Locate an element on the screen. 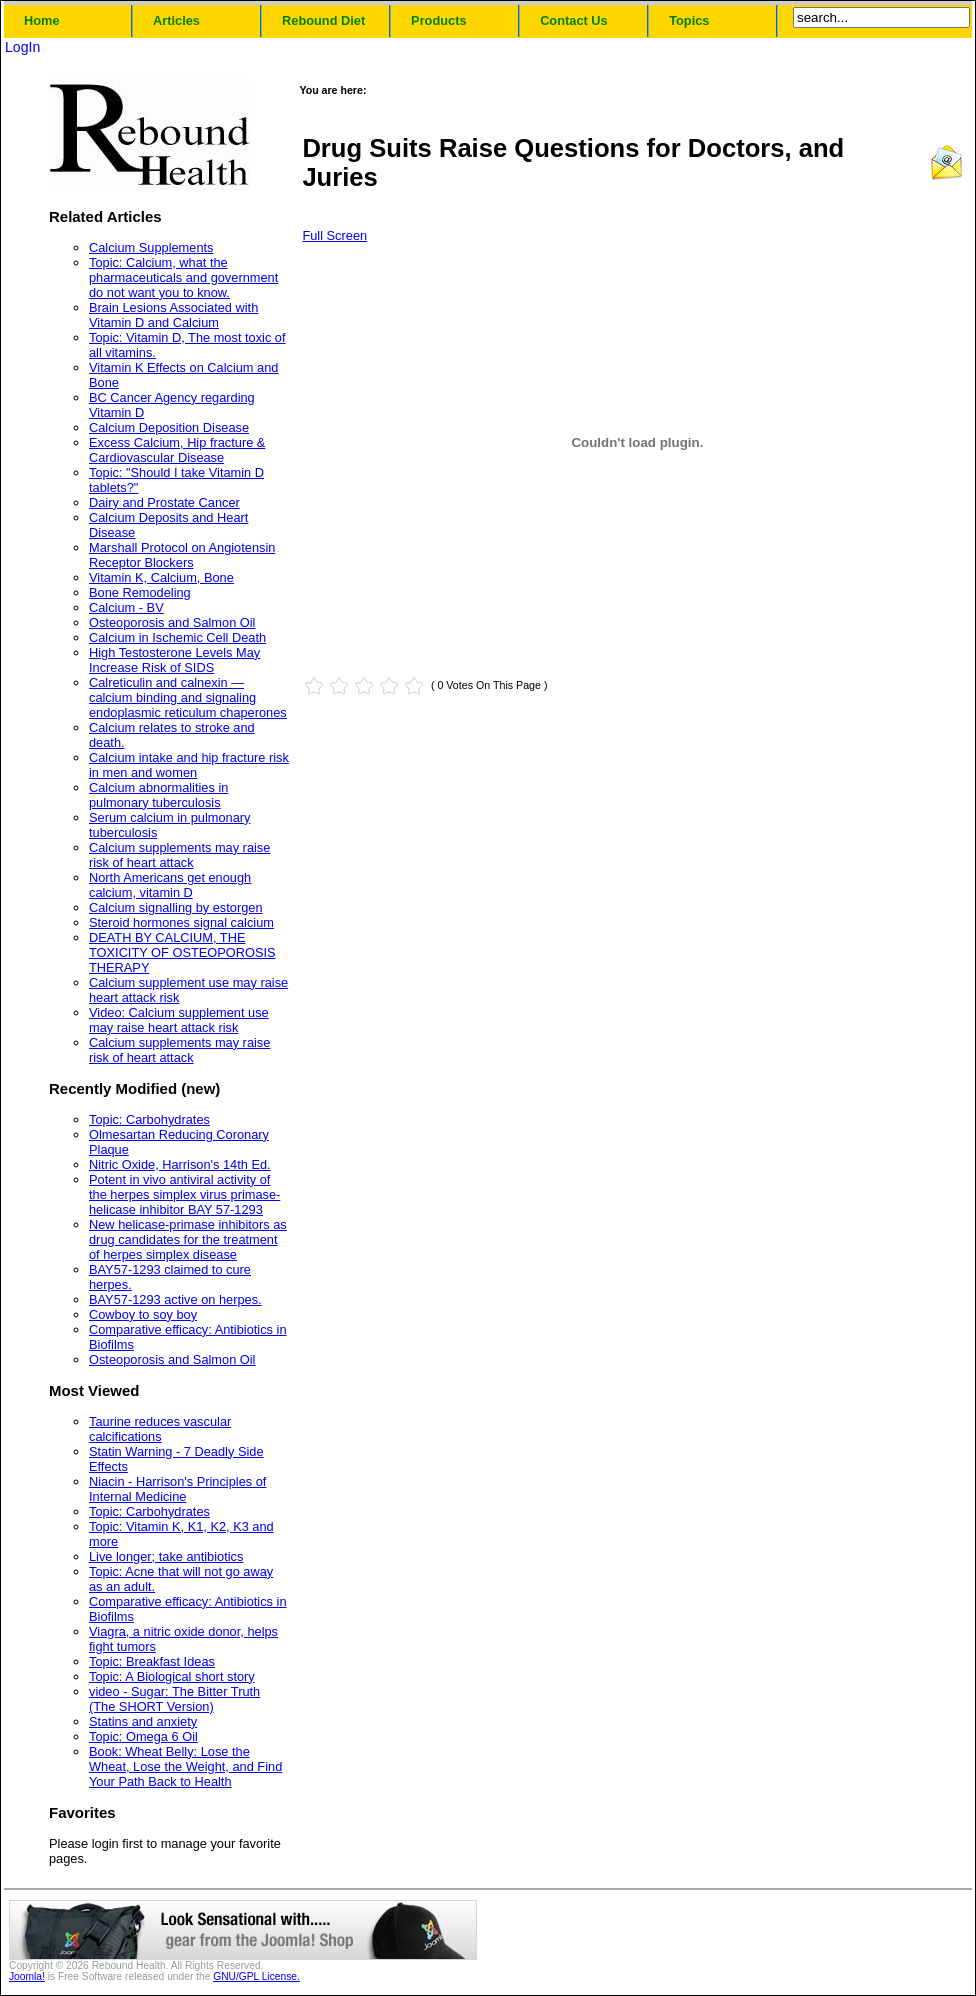  Calcium intake and hip fracture risk in men and women is located at coordinates (189, 765).